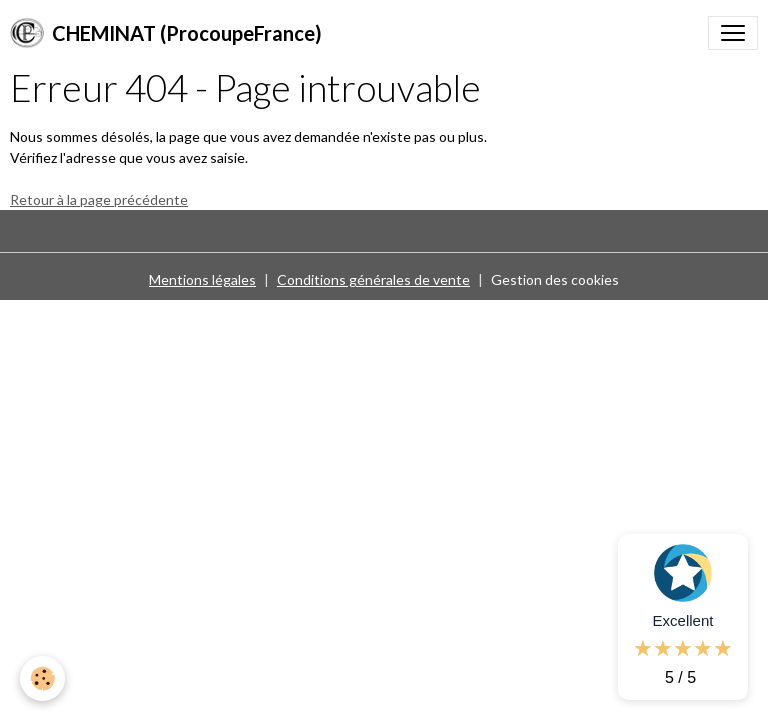  I want to click on Conditions générales de vente, so click(373, 279).